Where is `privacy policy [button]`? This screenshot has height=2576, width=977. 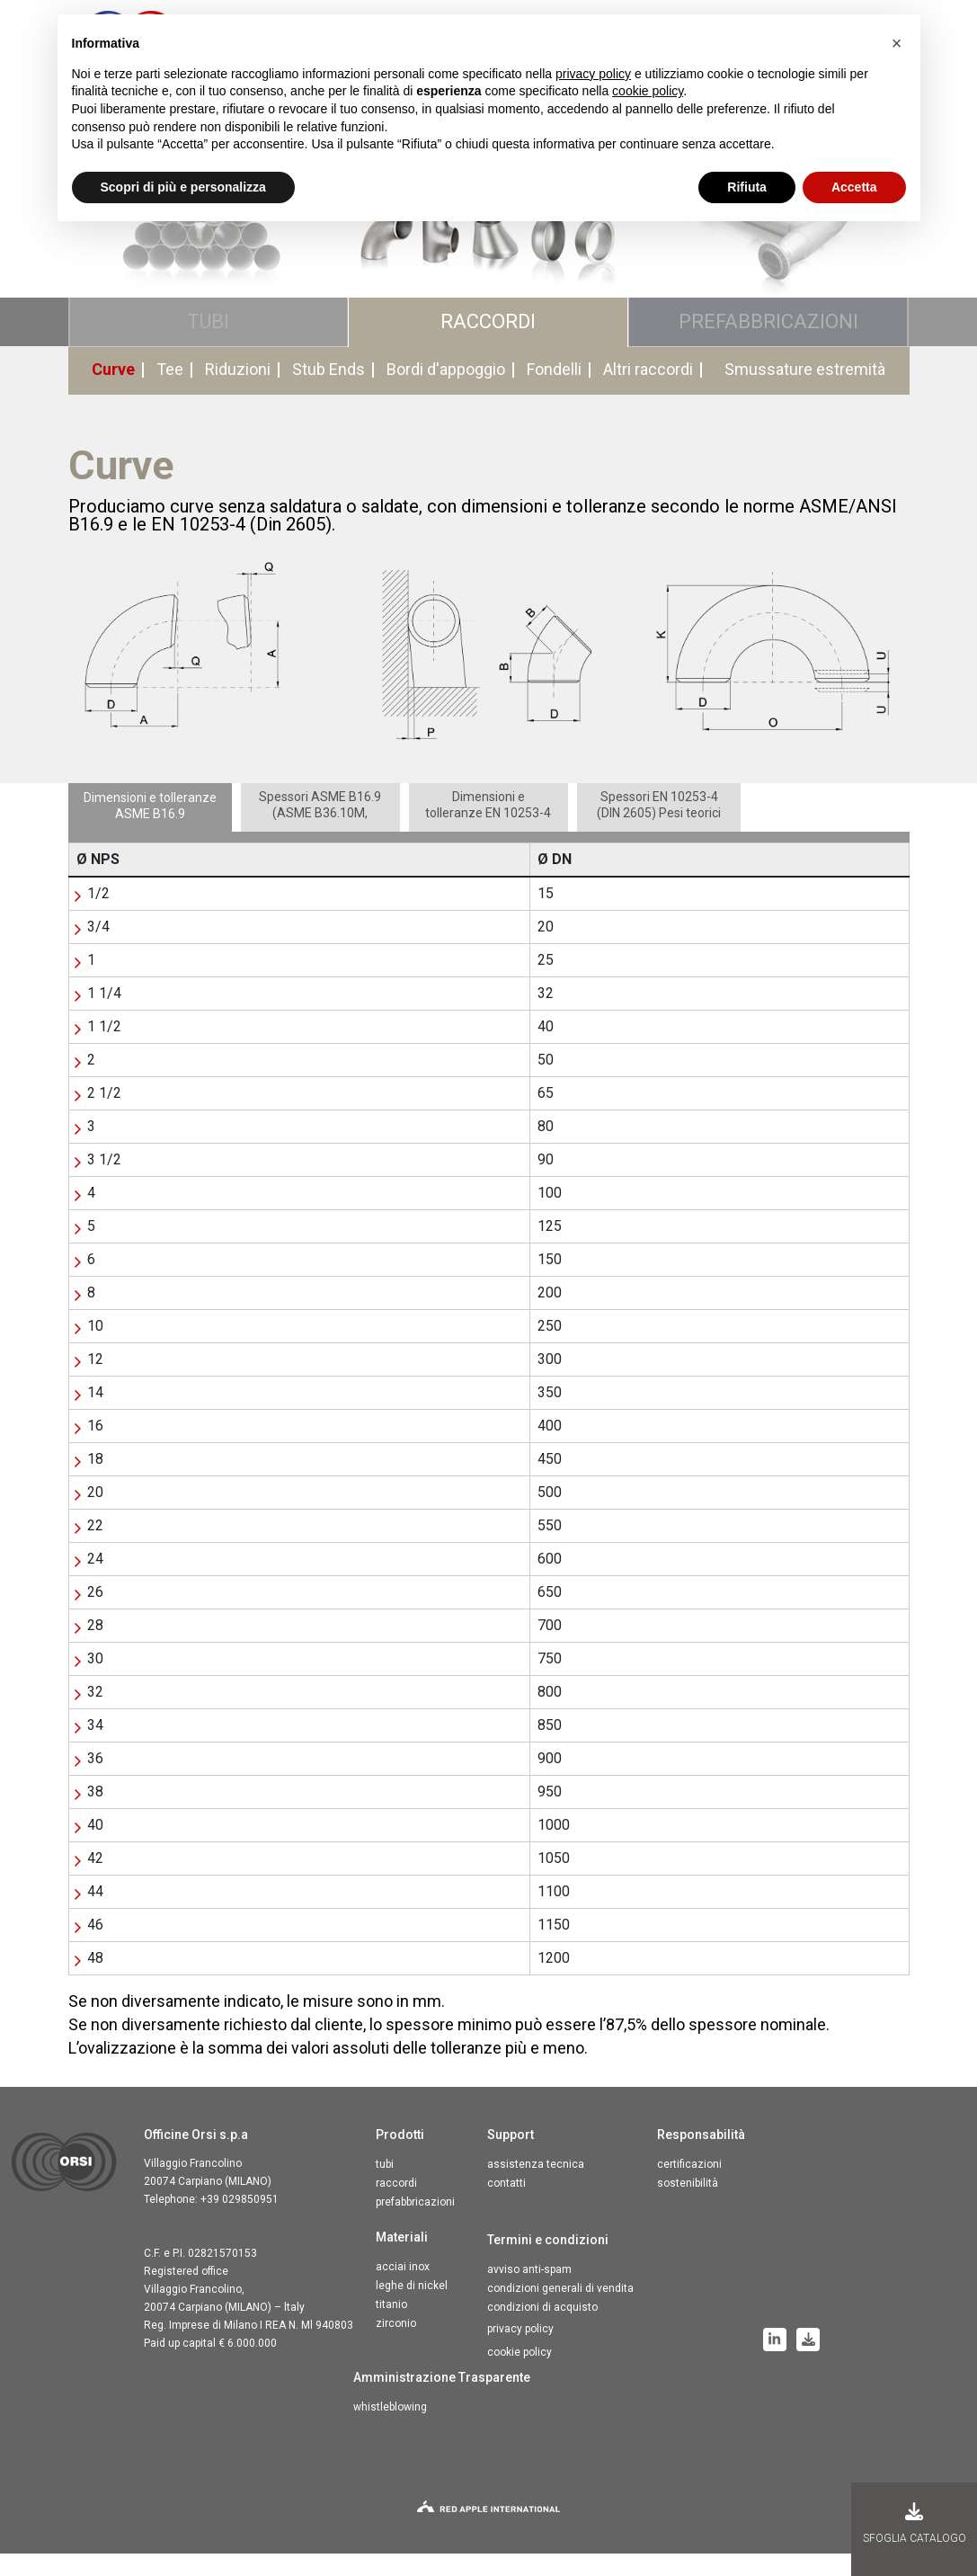 privacy policy [button] is located at coordinates (593, 74).